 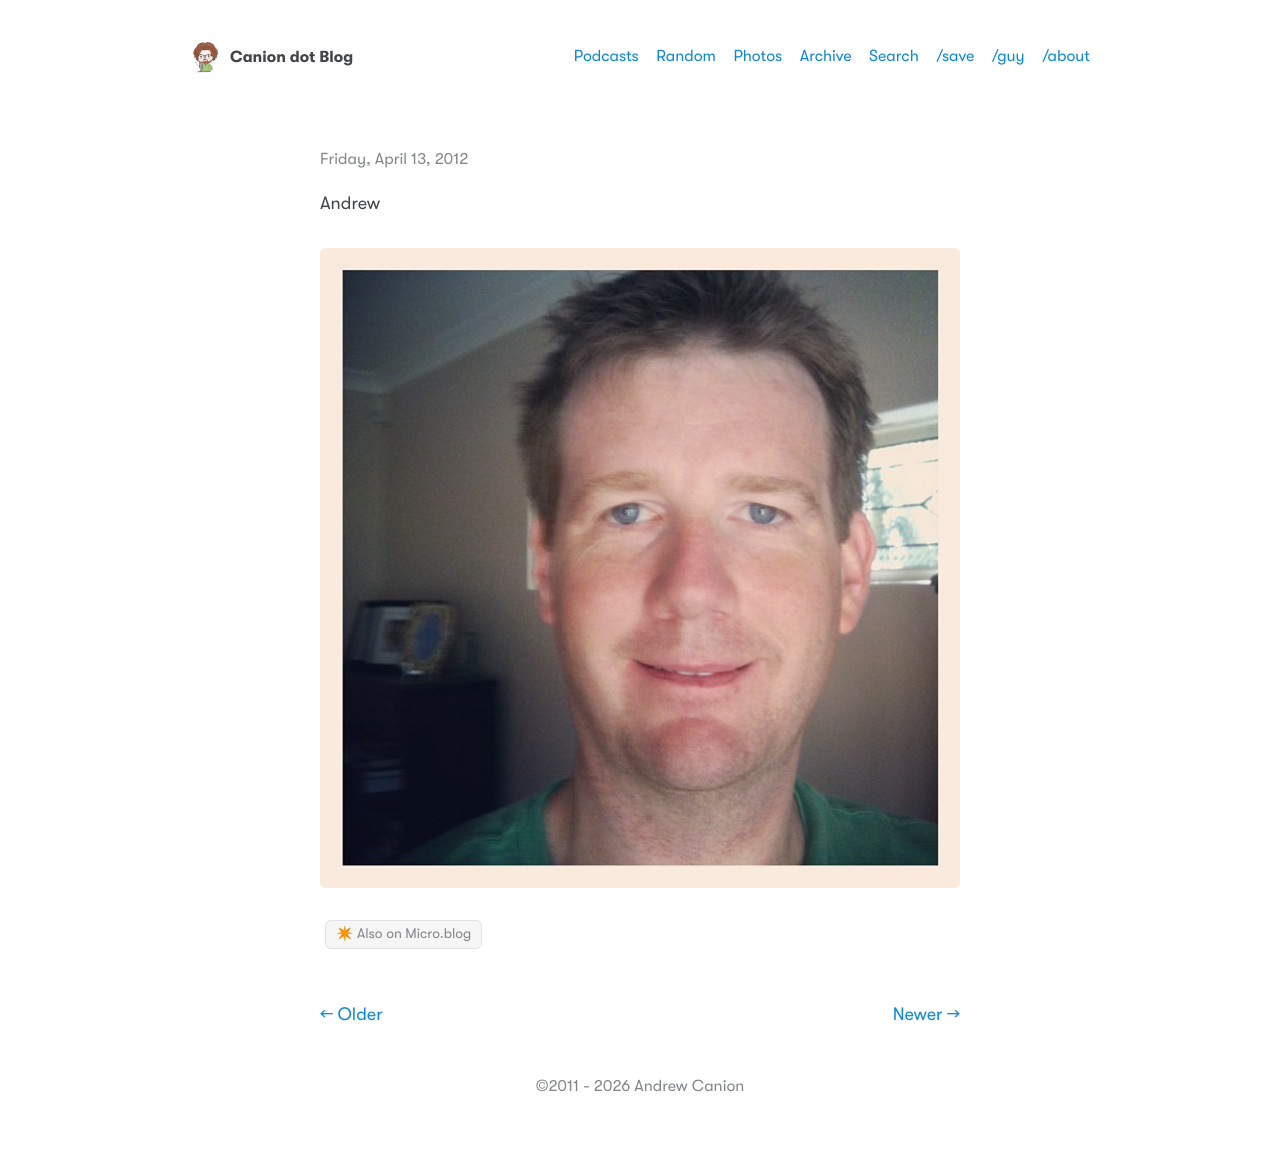 What do you see at coordinates (826, 56) in the screenshot?
I see `Archive` at bounding box center [826, 56].